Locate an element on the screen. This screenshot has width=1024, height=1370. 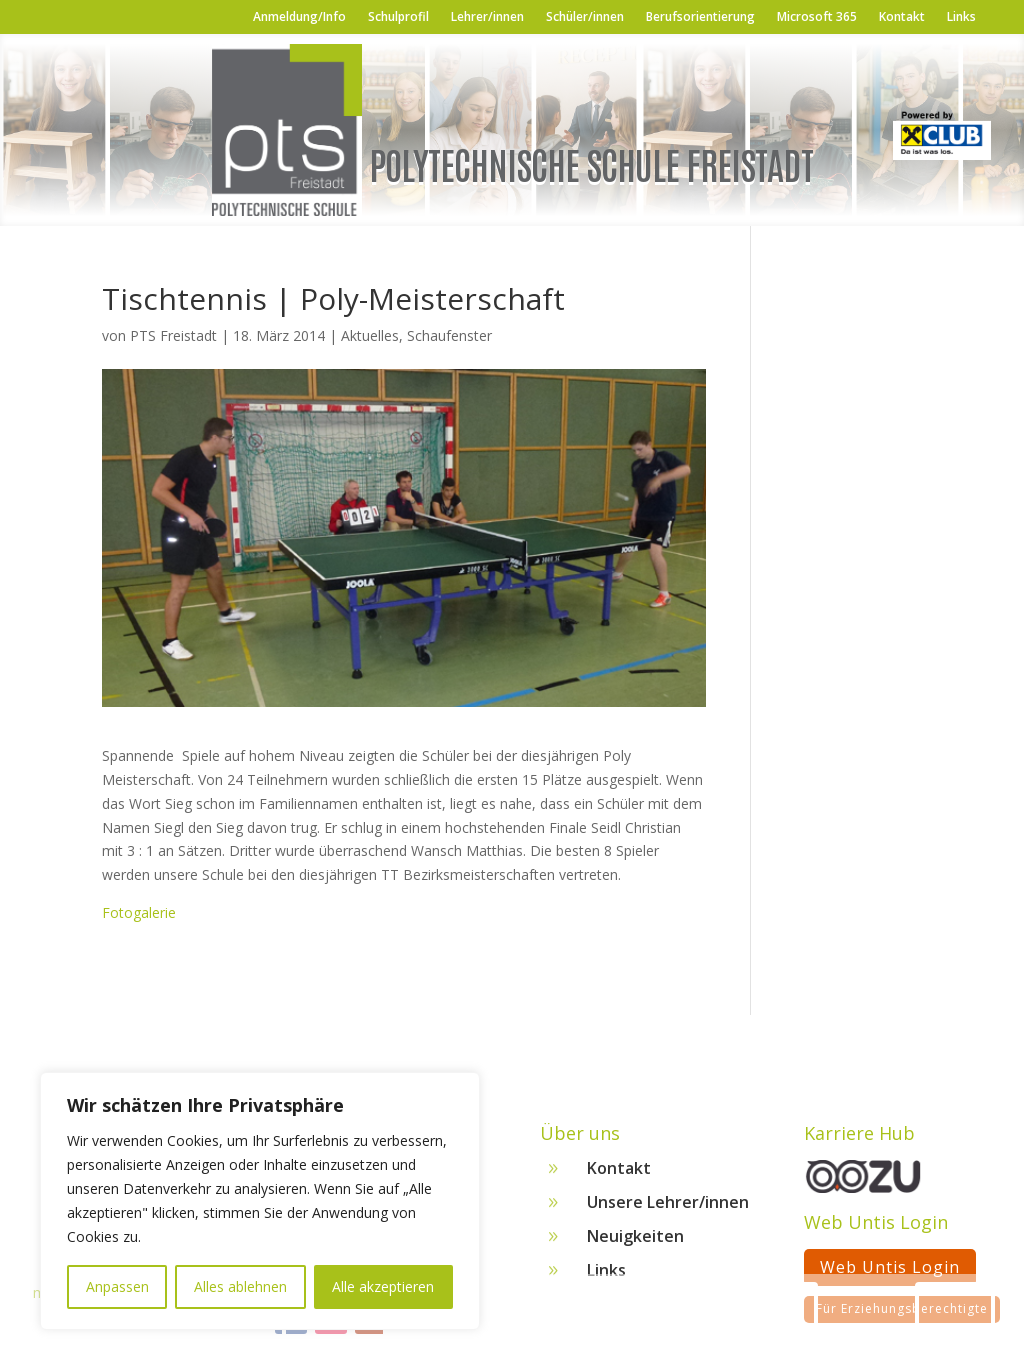
Anmeldung/Info is located at coordinates (299, 17).